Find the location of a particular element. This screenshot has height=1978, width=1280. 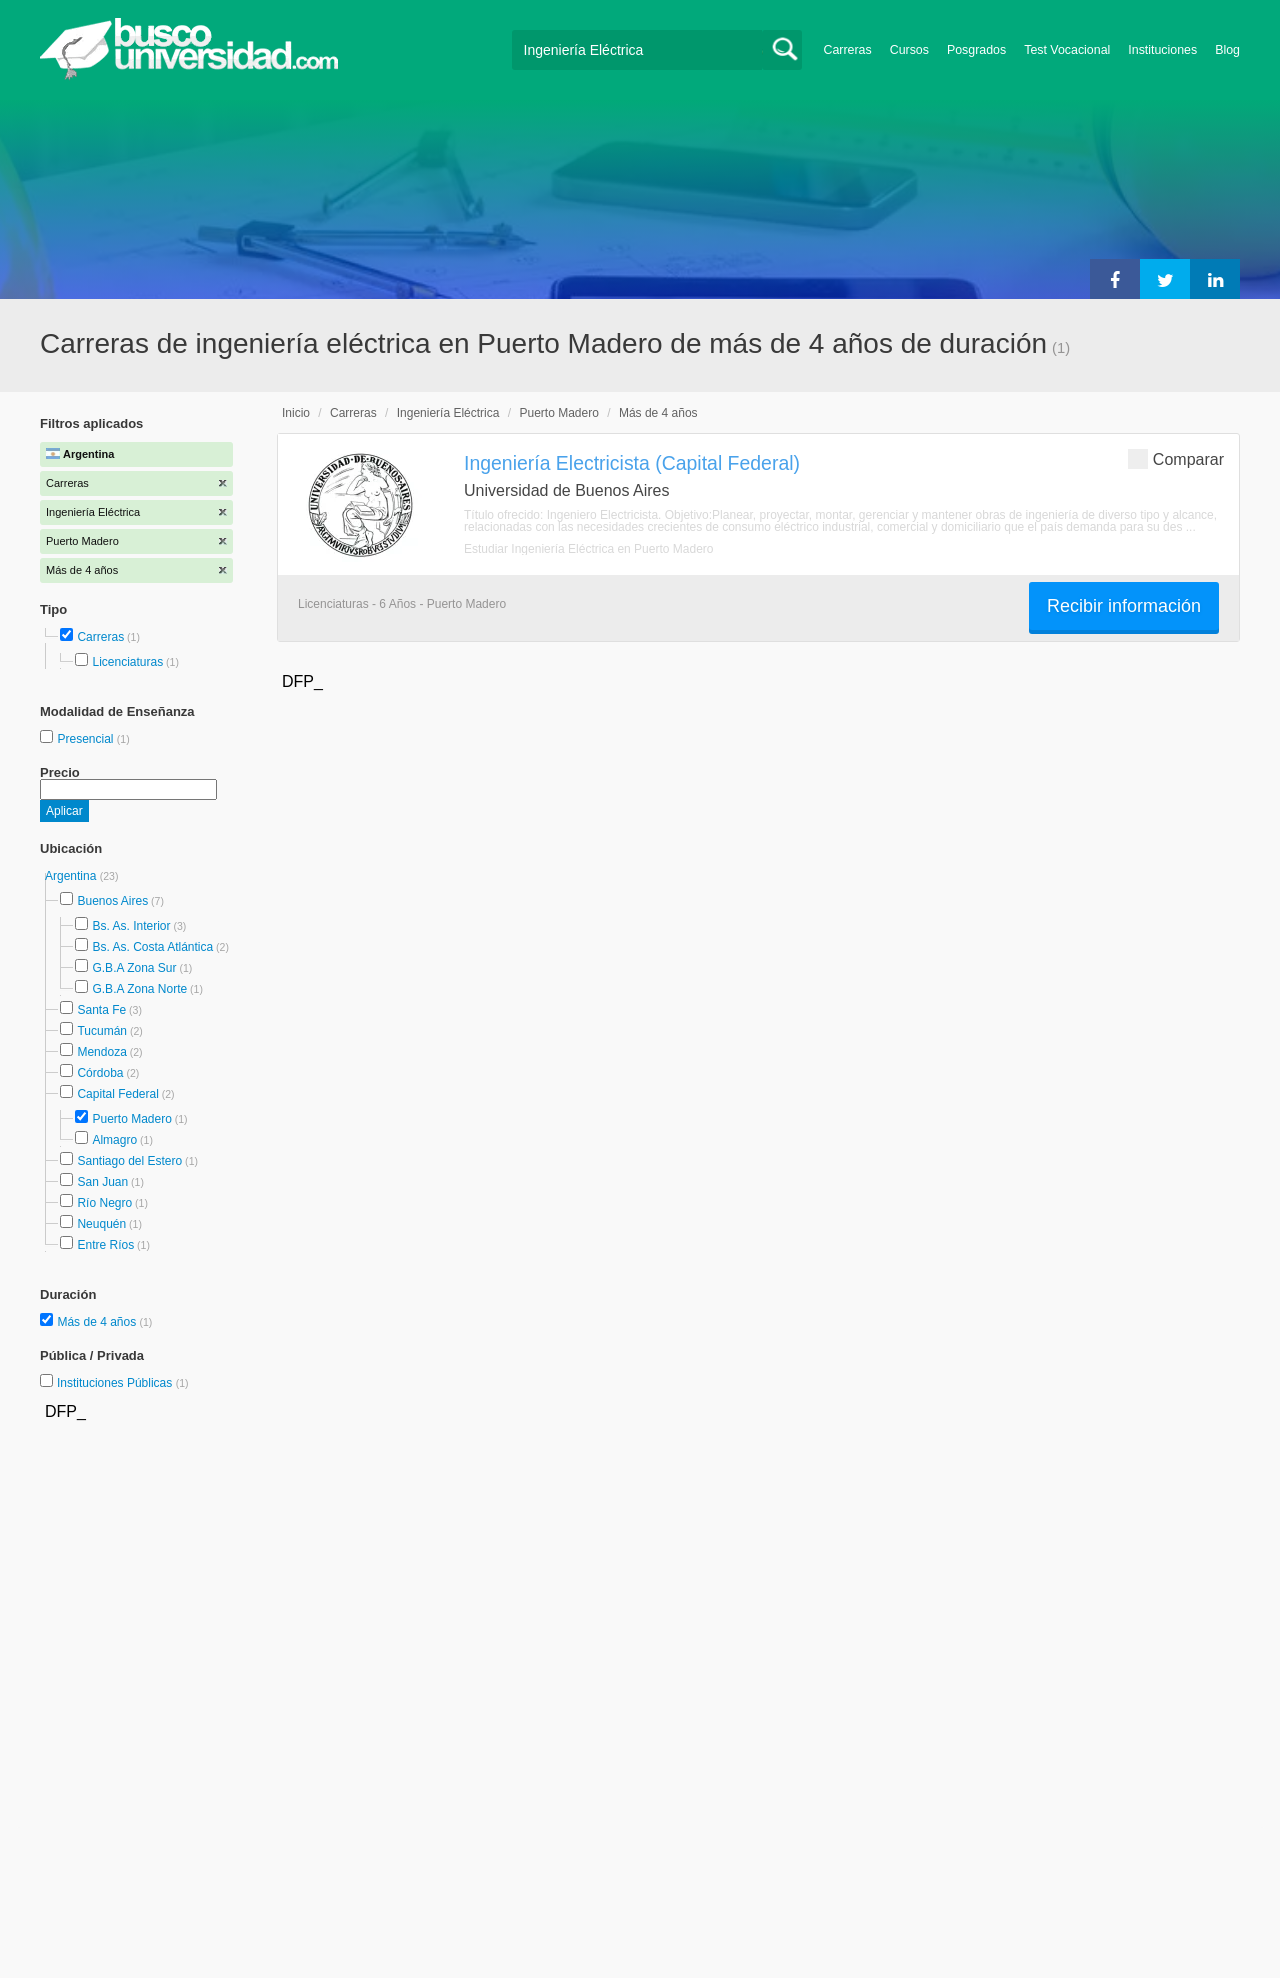

Bs. As. Interior is located at coordinates (131, 926).